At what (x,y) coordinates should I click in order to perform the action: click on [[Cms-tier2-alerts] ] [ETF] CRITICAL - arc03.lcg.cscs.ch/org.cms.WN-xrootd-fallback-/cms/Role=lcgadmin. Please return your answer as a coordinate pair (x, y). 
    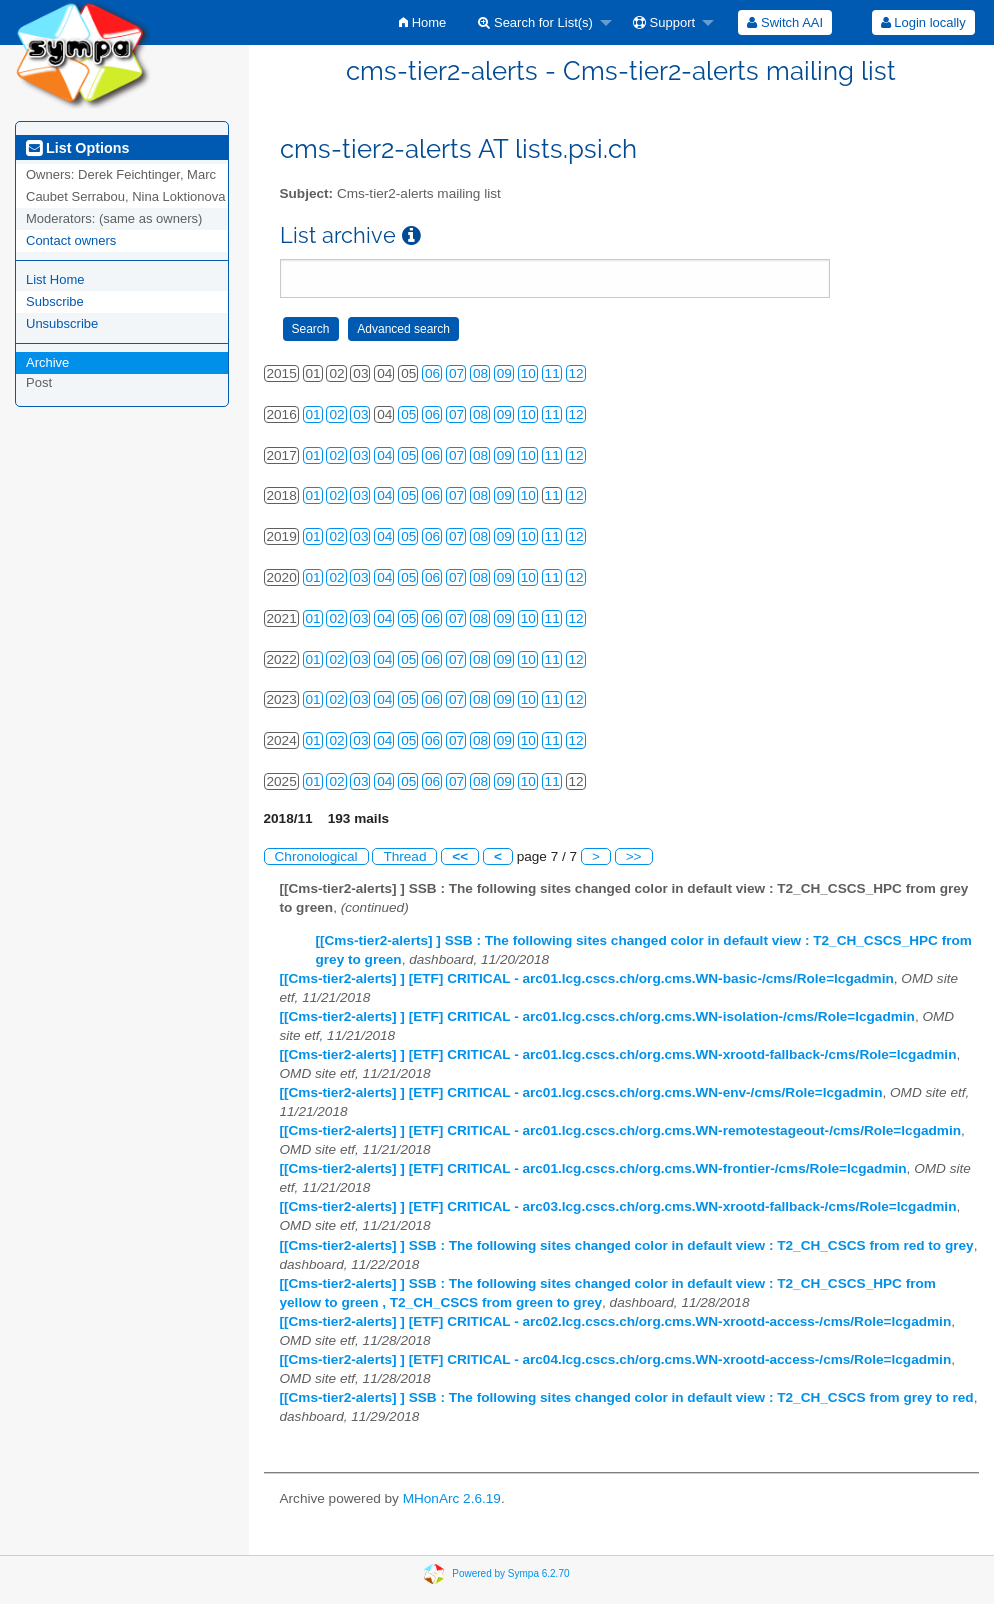
    Looking at the image, I should click on (618, 1206).